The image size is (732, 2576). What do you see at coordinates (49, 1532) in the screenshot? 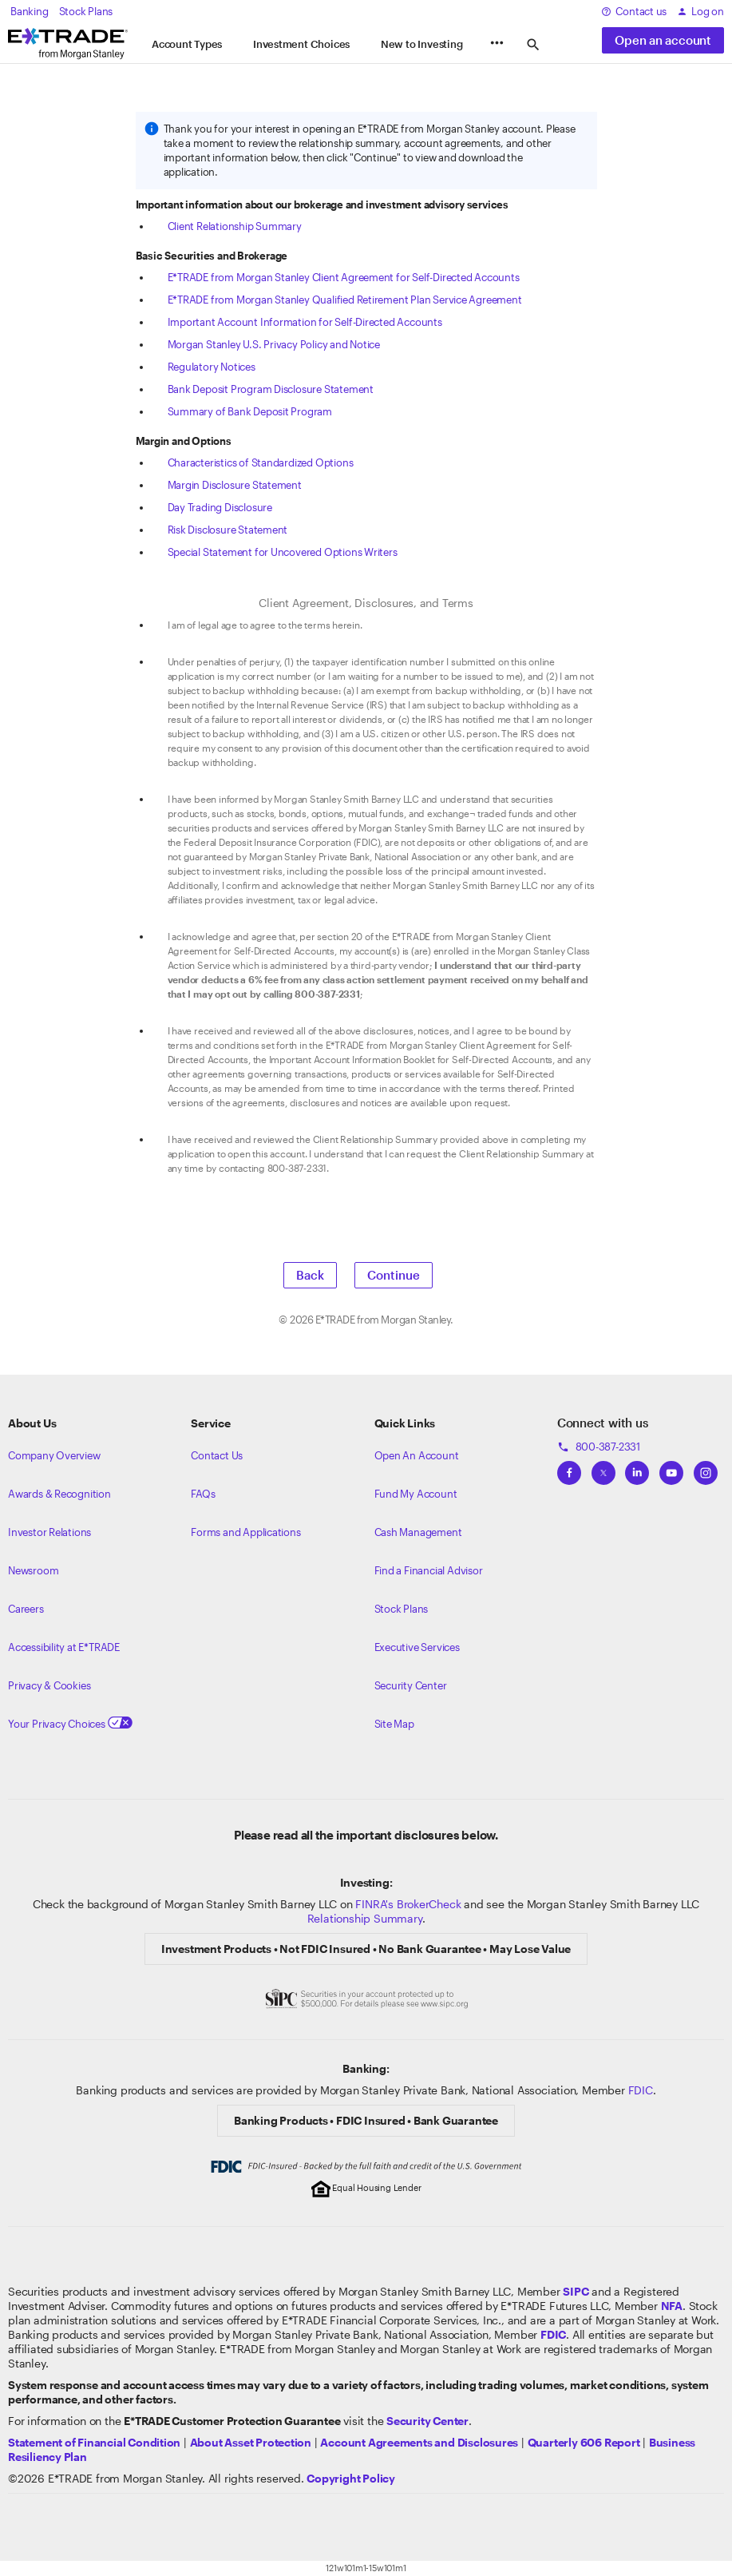
I see `Investor Relations [Visit our investor relations]` at bounding box center [49, 1532].